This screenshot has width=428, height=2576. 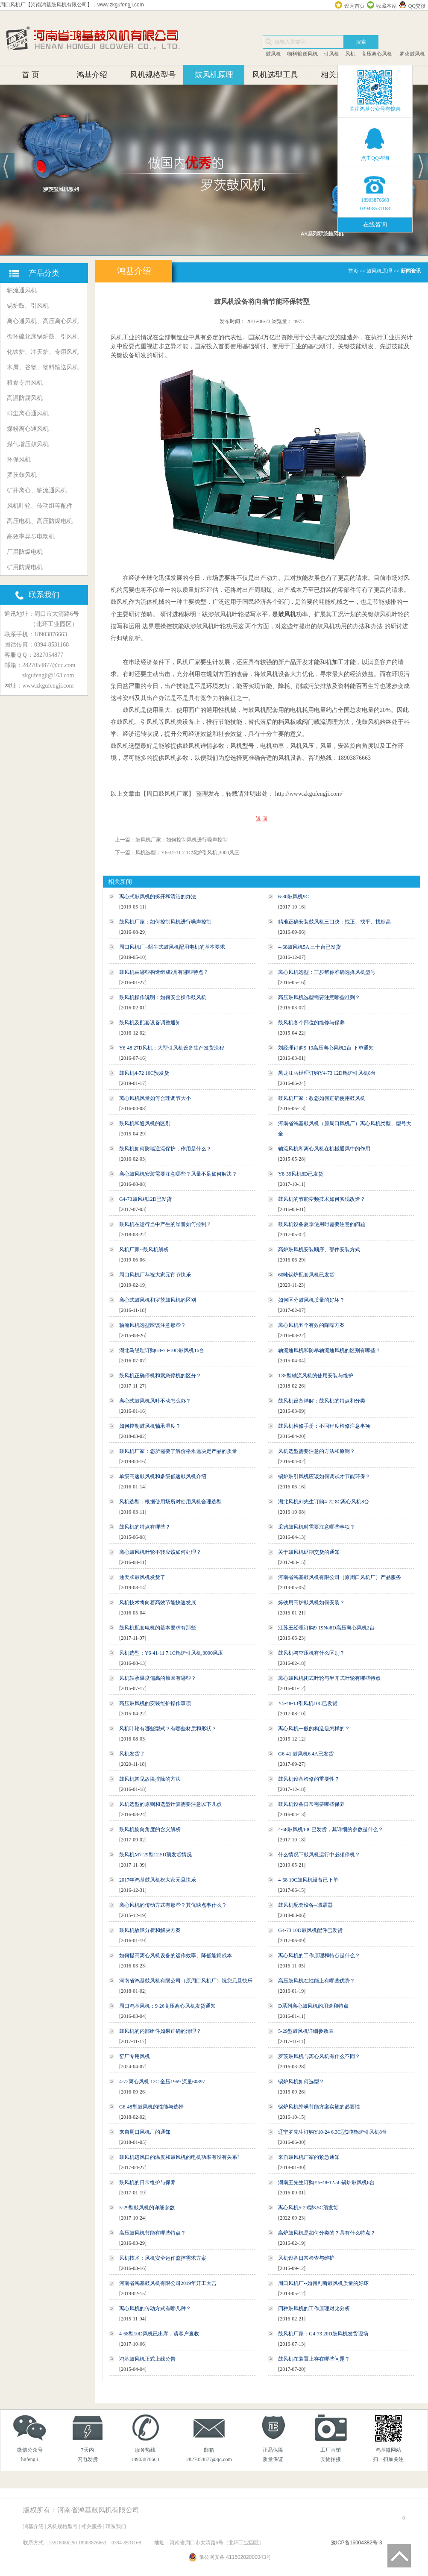 I want to click on 轴流风机和离心风机在机械通风中的作用, so click(x=324, y=1149).